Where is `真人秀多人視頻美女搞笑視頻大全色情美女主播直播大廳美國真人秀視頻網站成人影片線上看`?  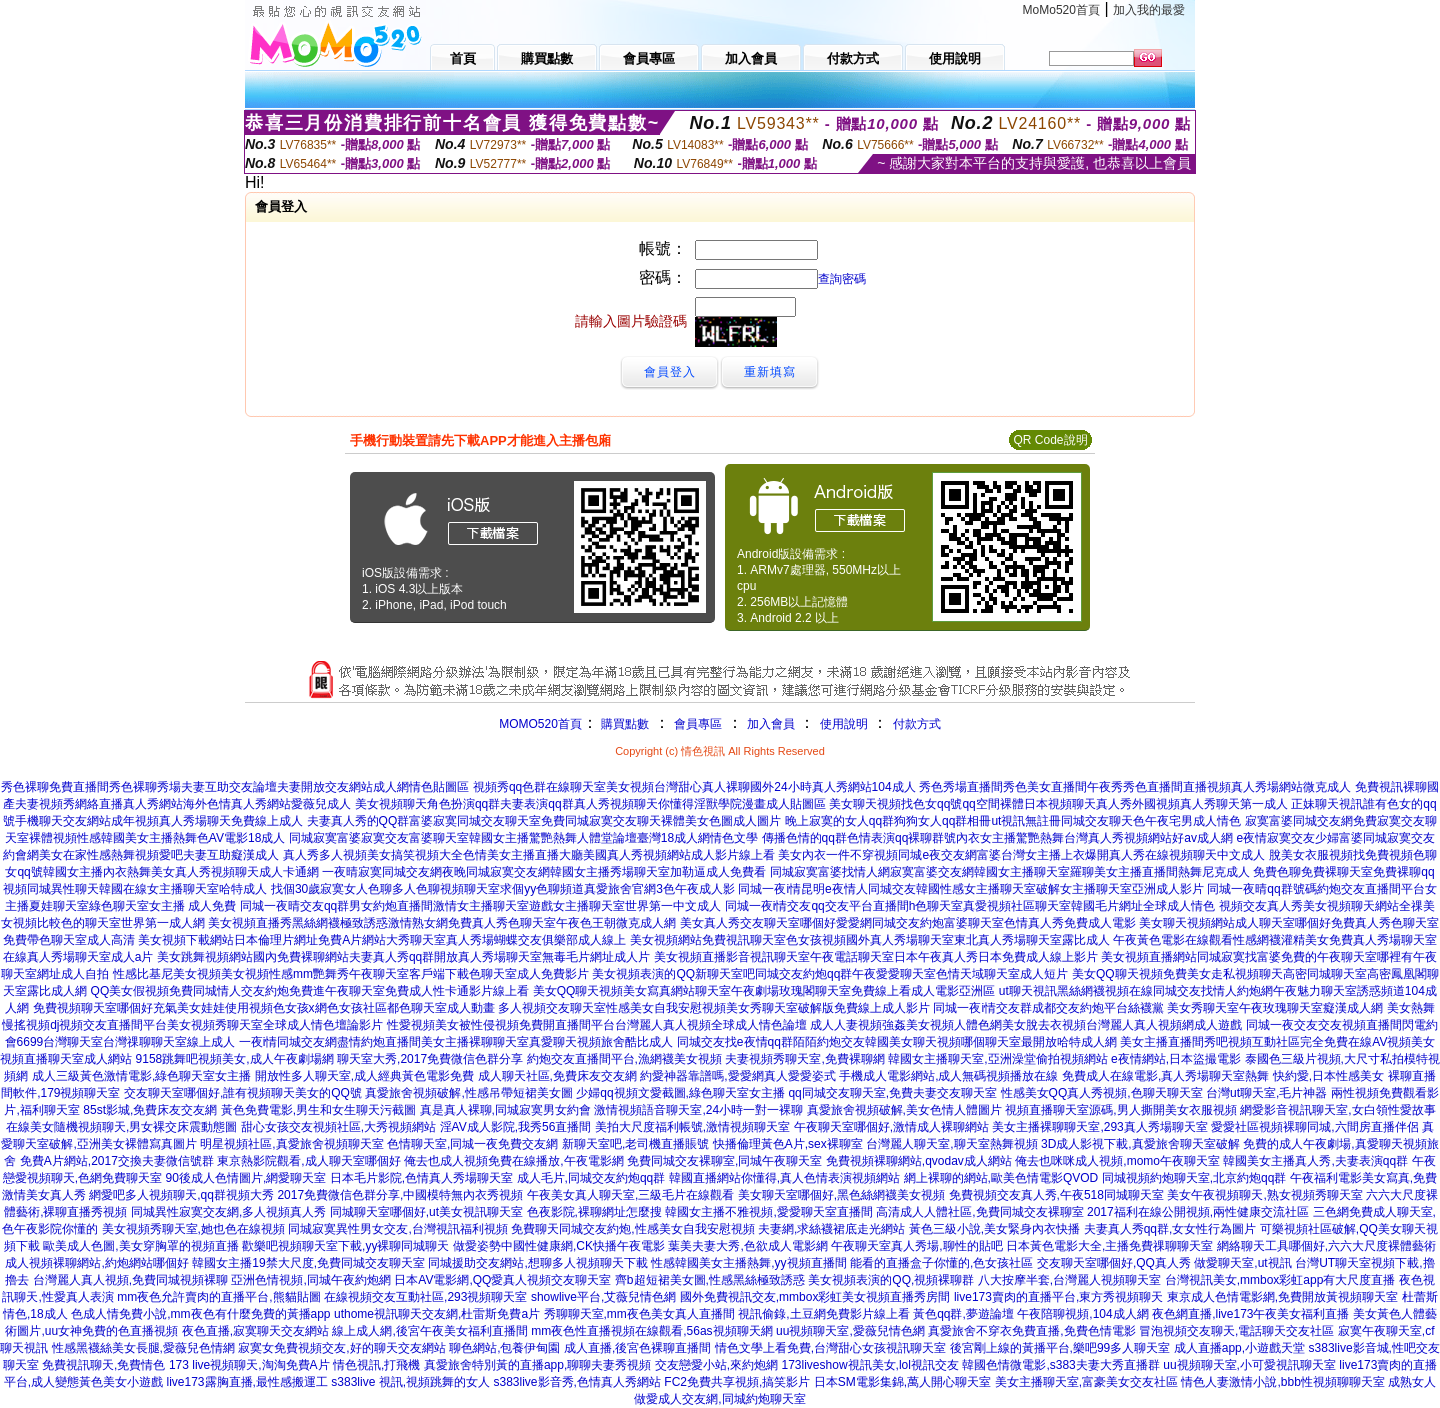 真人秀多人視頻美女搞笑視頻大全色情美女主播直播大廳美國真人秀視頻網站成人影片線上看 is located at coordinates (529, 855).